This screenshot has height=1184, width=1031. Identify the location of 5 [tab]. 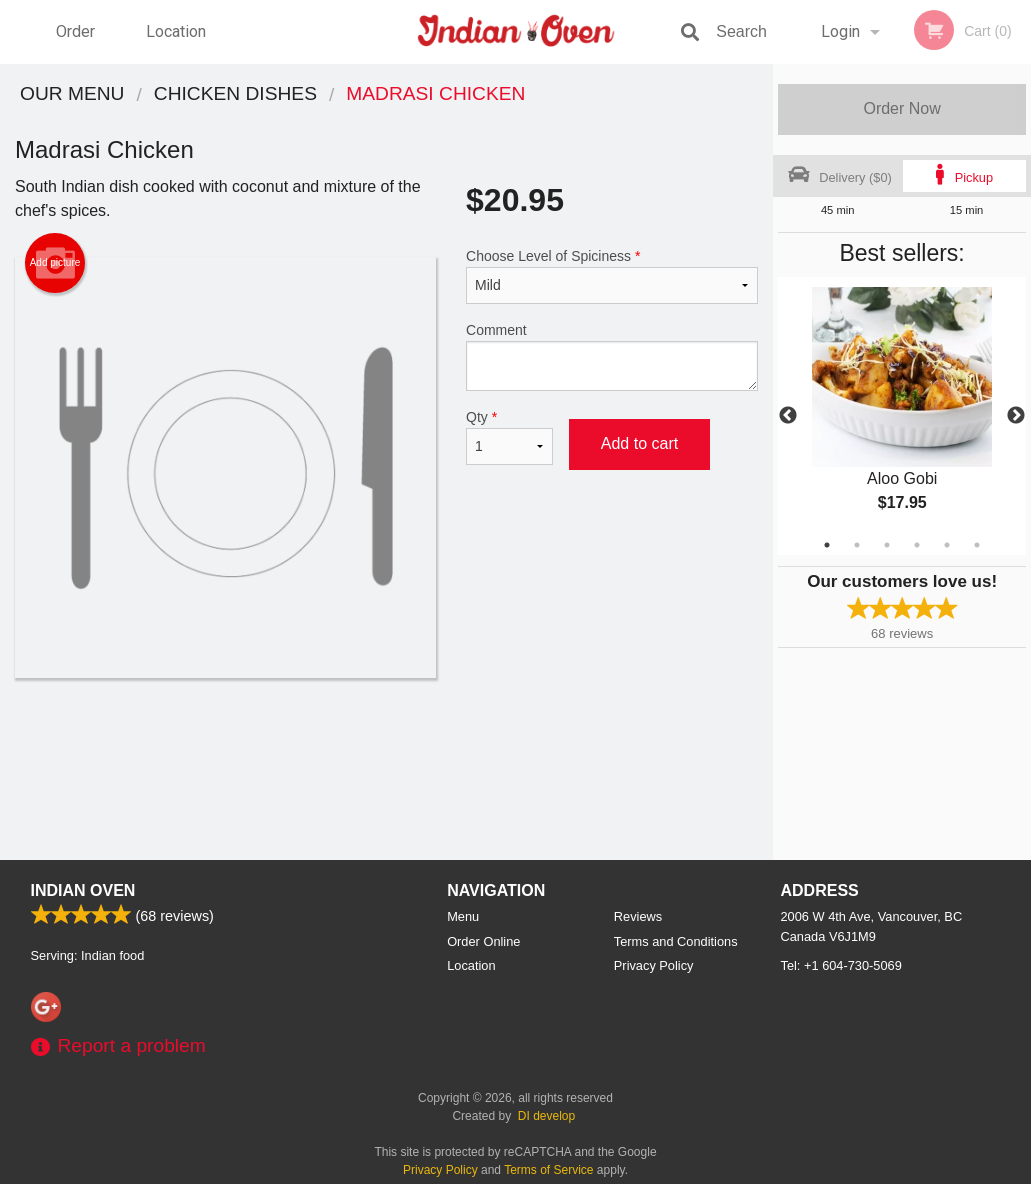
(947, 545).